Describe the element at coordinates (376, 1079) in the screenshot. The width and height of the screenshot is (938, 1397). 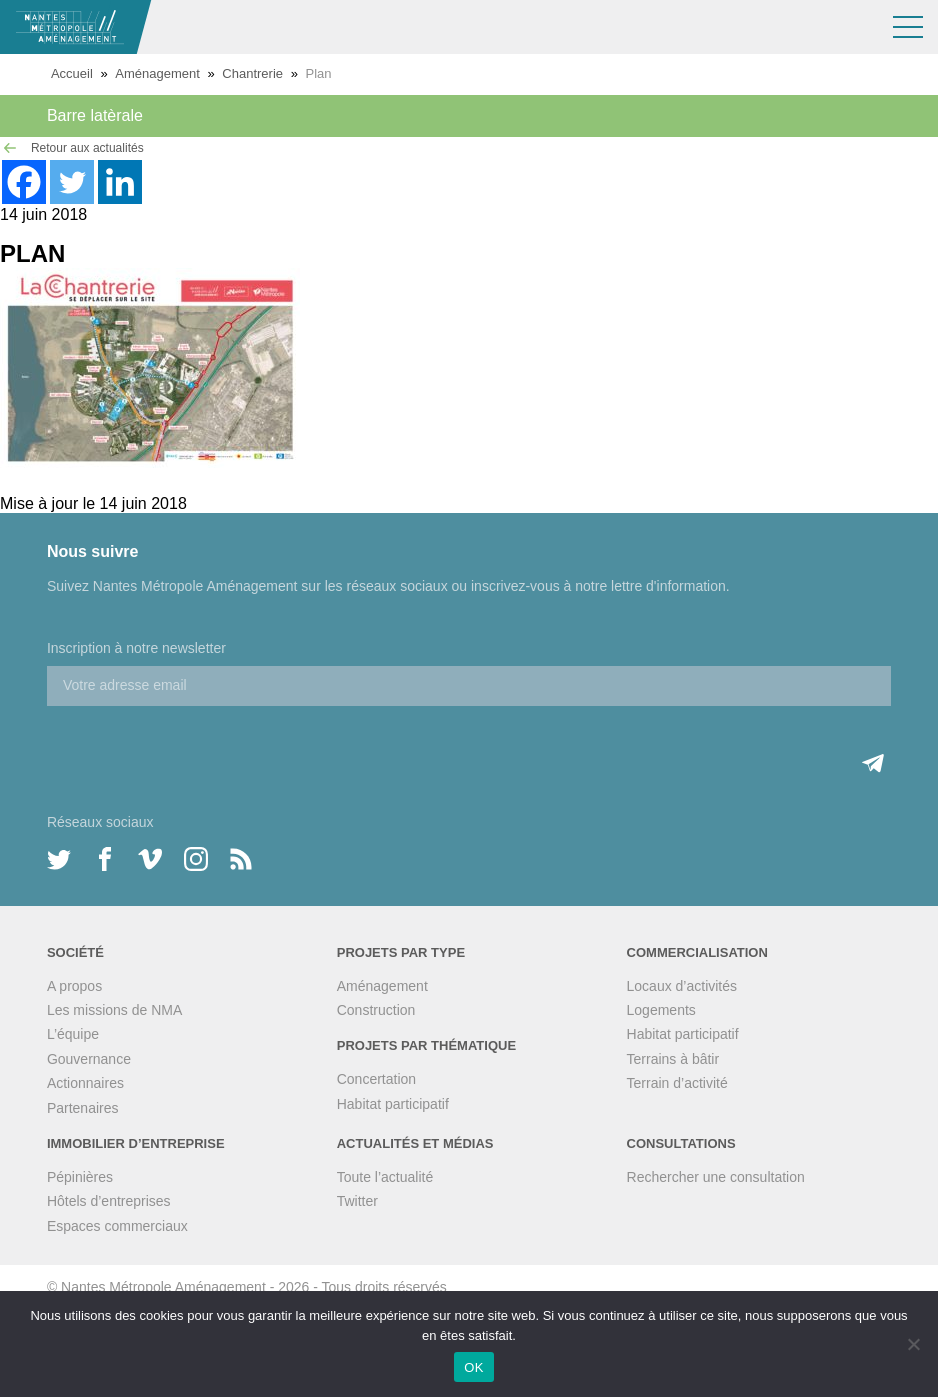
I see `Concertation` at that location.